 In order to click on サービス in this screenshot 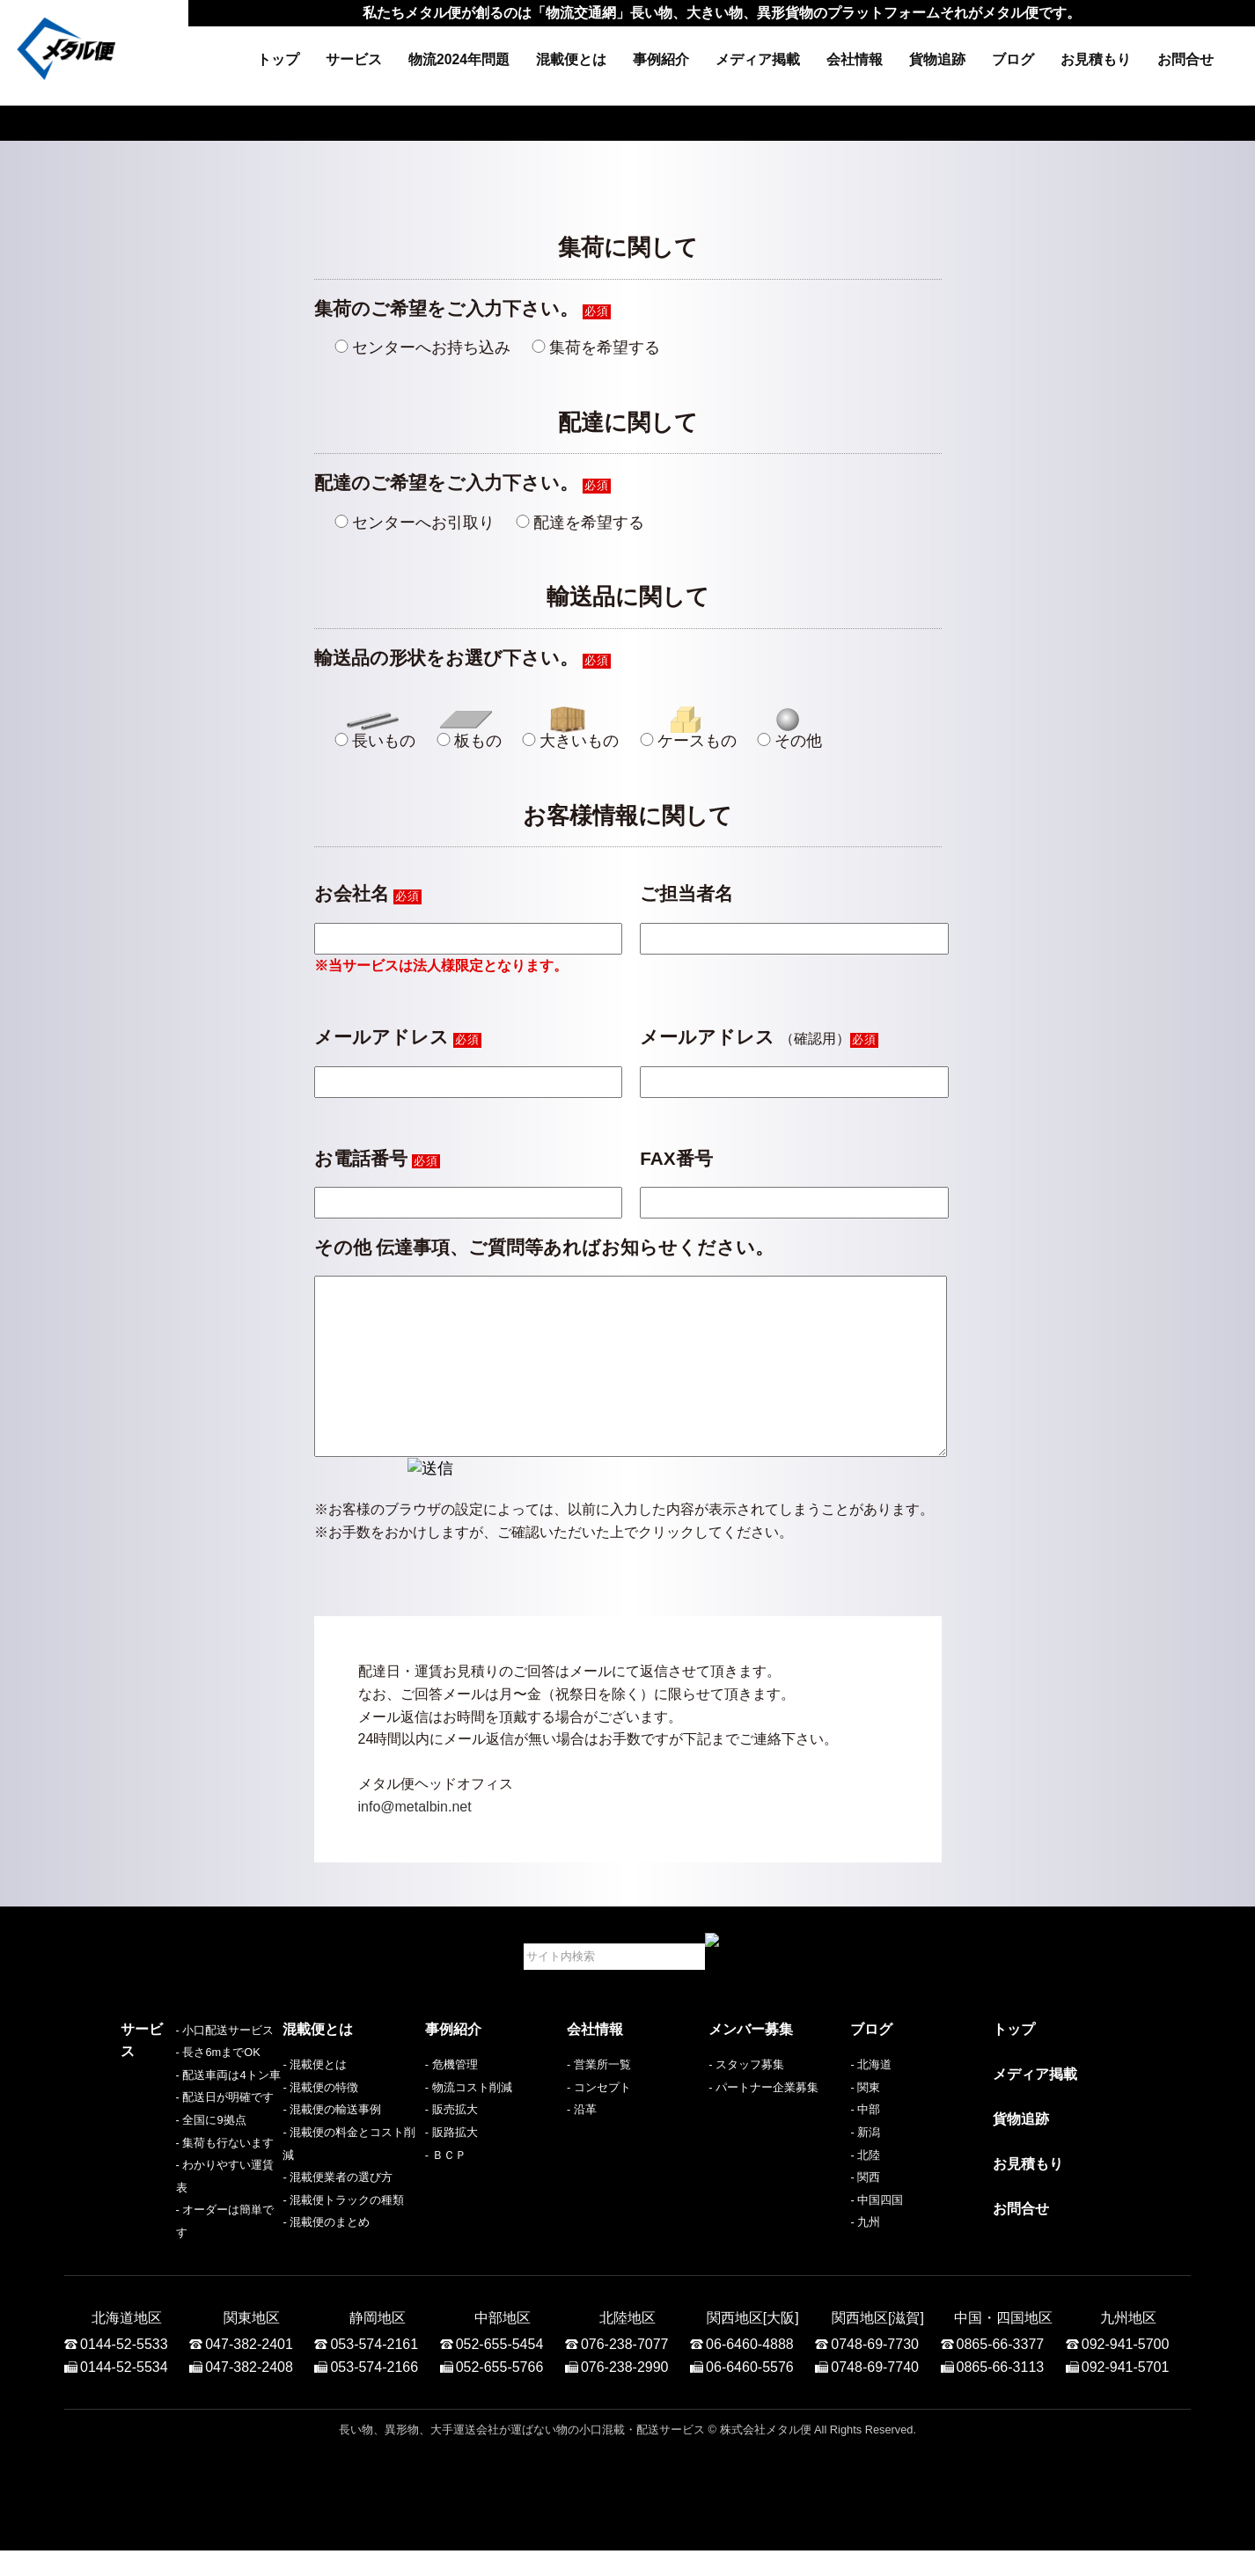, I will do `click(354, 59)`.